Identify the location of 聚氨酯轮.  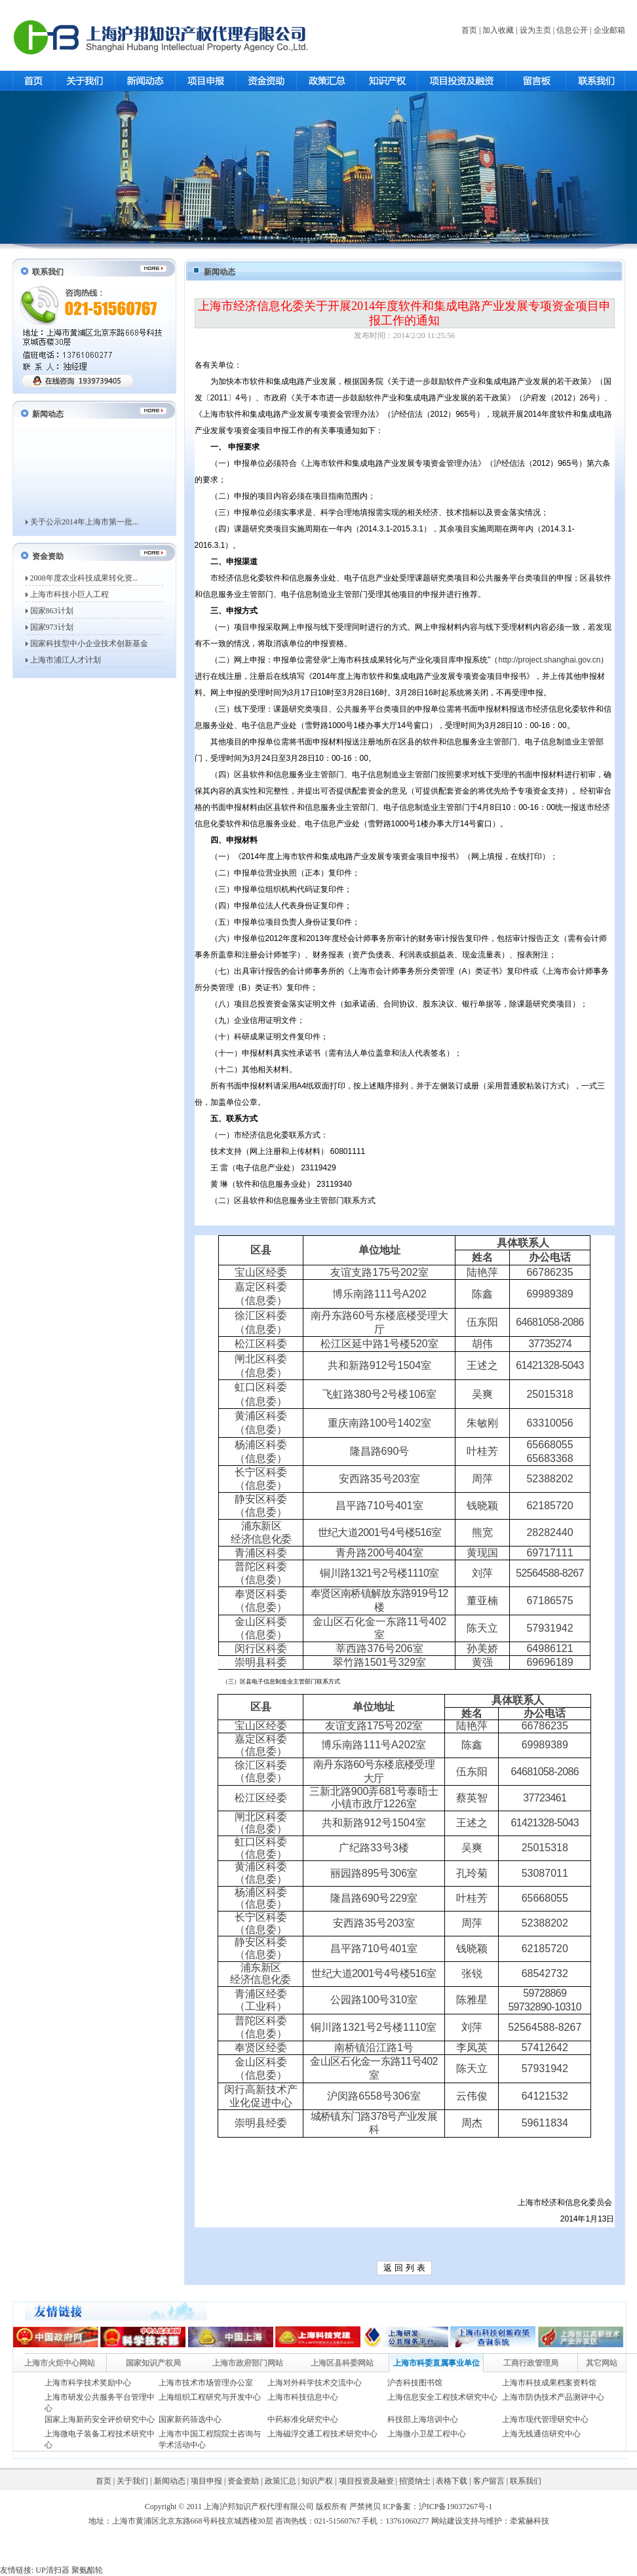
(87, 2570).